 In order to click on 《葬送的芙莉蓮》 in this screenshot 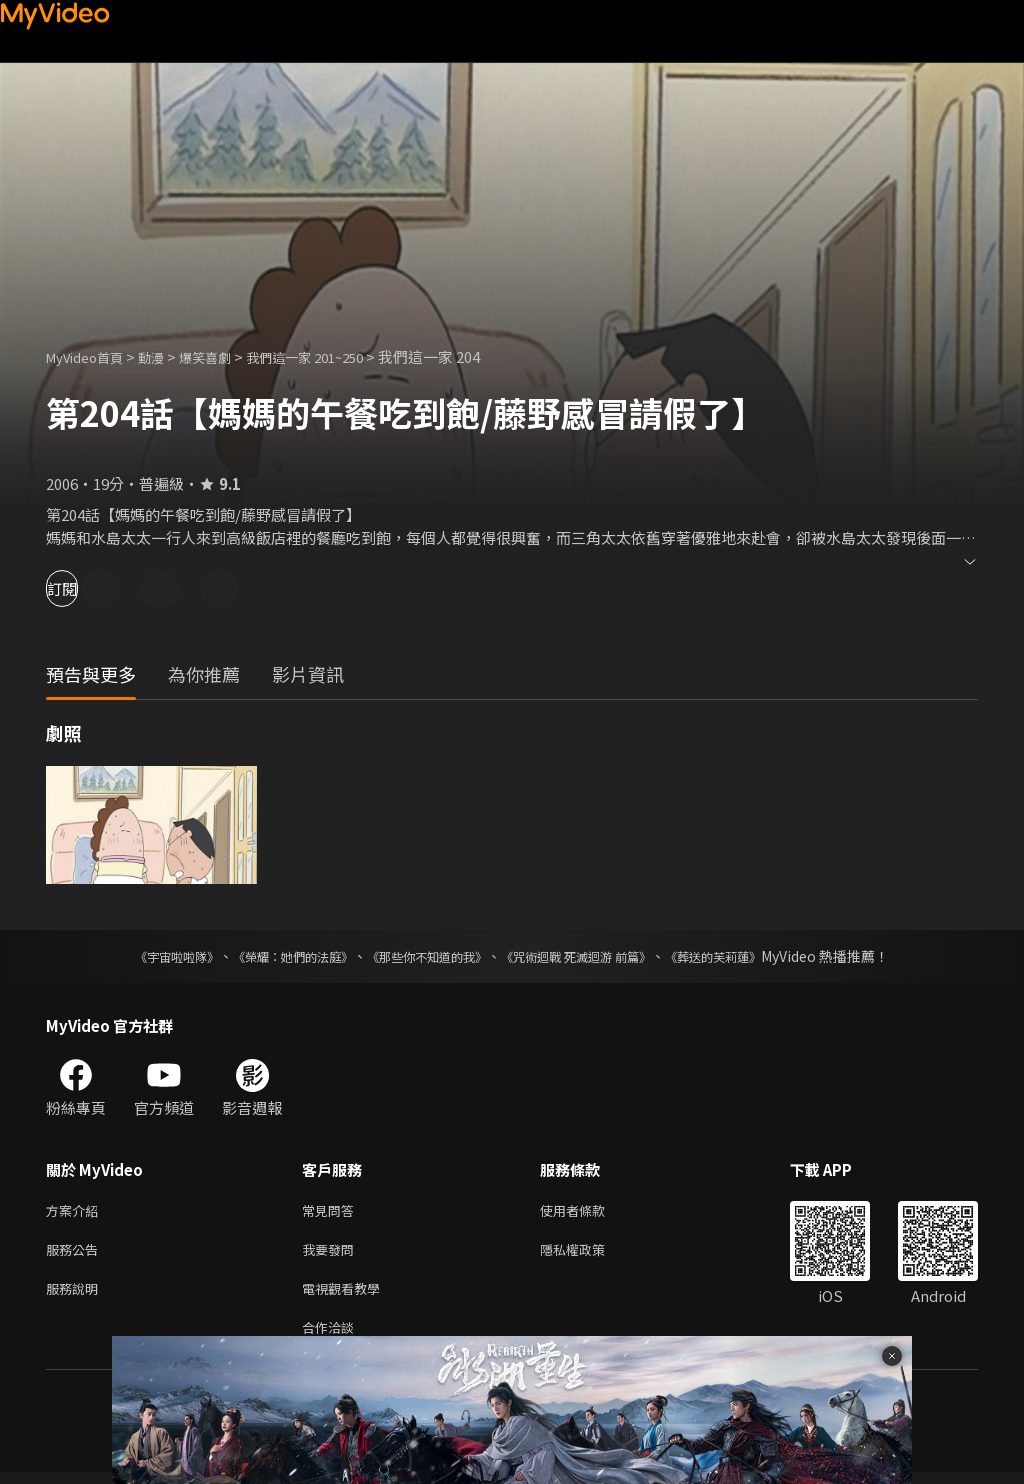, I will do `click(752, 956)`.